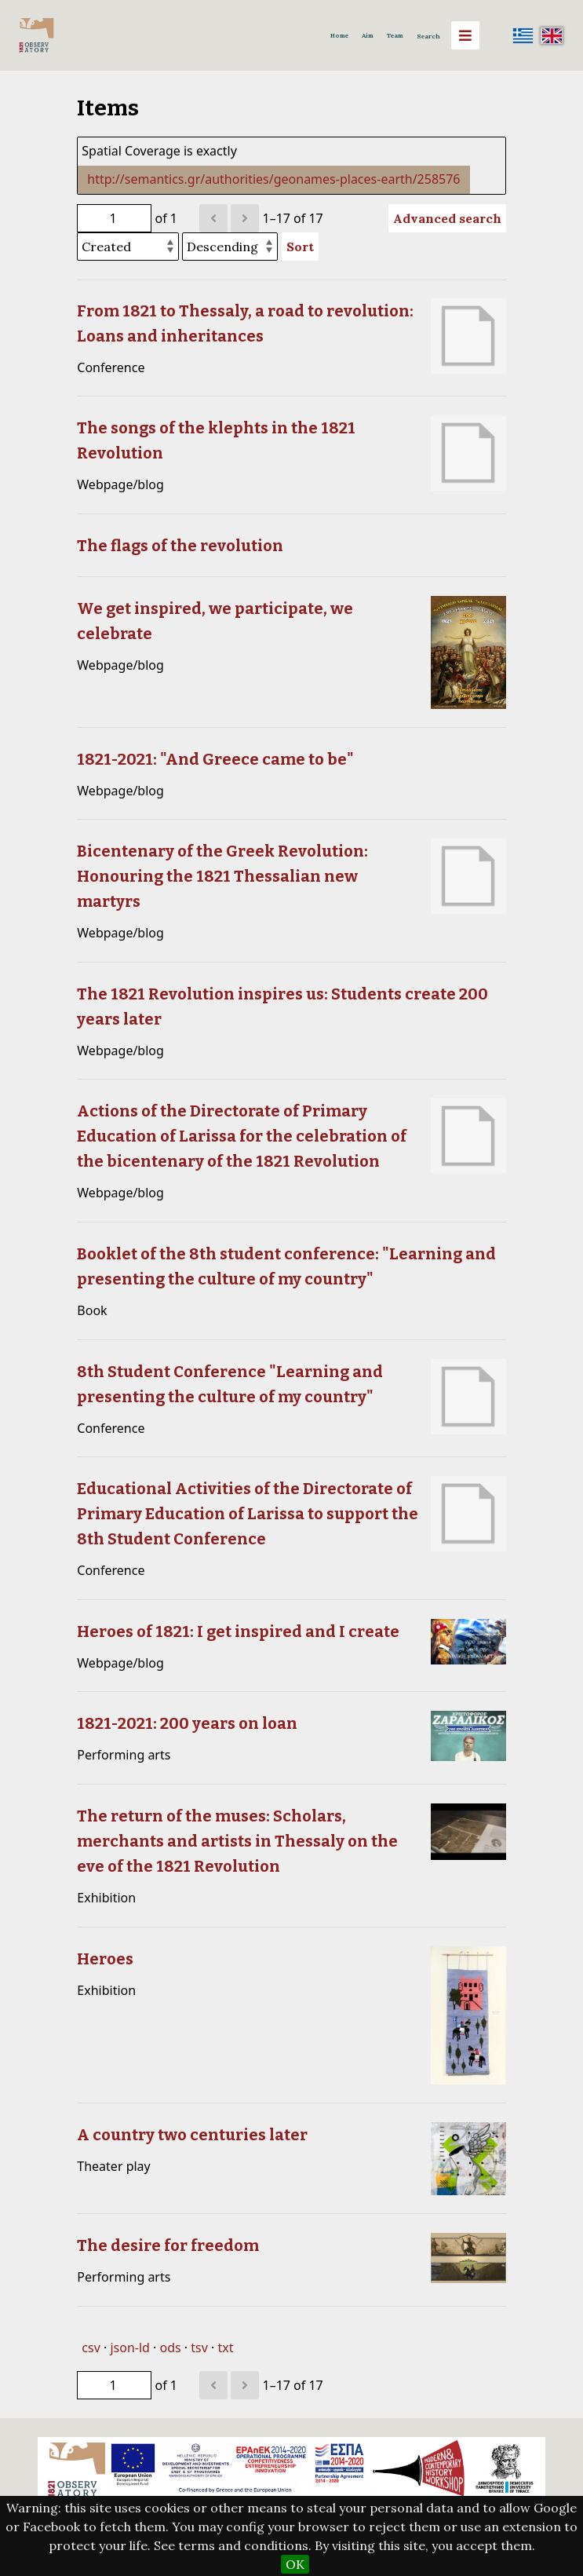 The width and height of the screenshot is (583, 2576). What do you see at coordinates (222, 876) in the screenshot?
I see `Bicentenary of the Greek Revolution: Honouring the 1821 Thessalian new martyrs` at bounding box center [222, 876].